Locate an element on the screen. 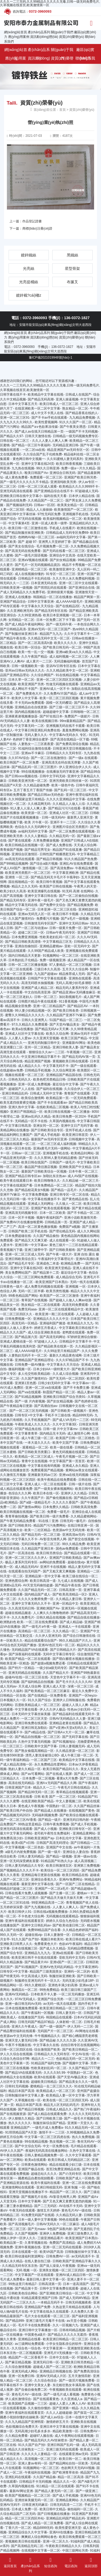 The image size is (101, 2576). 毛片精品在线观看 is located at coordinates (83, 2146).